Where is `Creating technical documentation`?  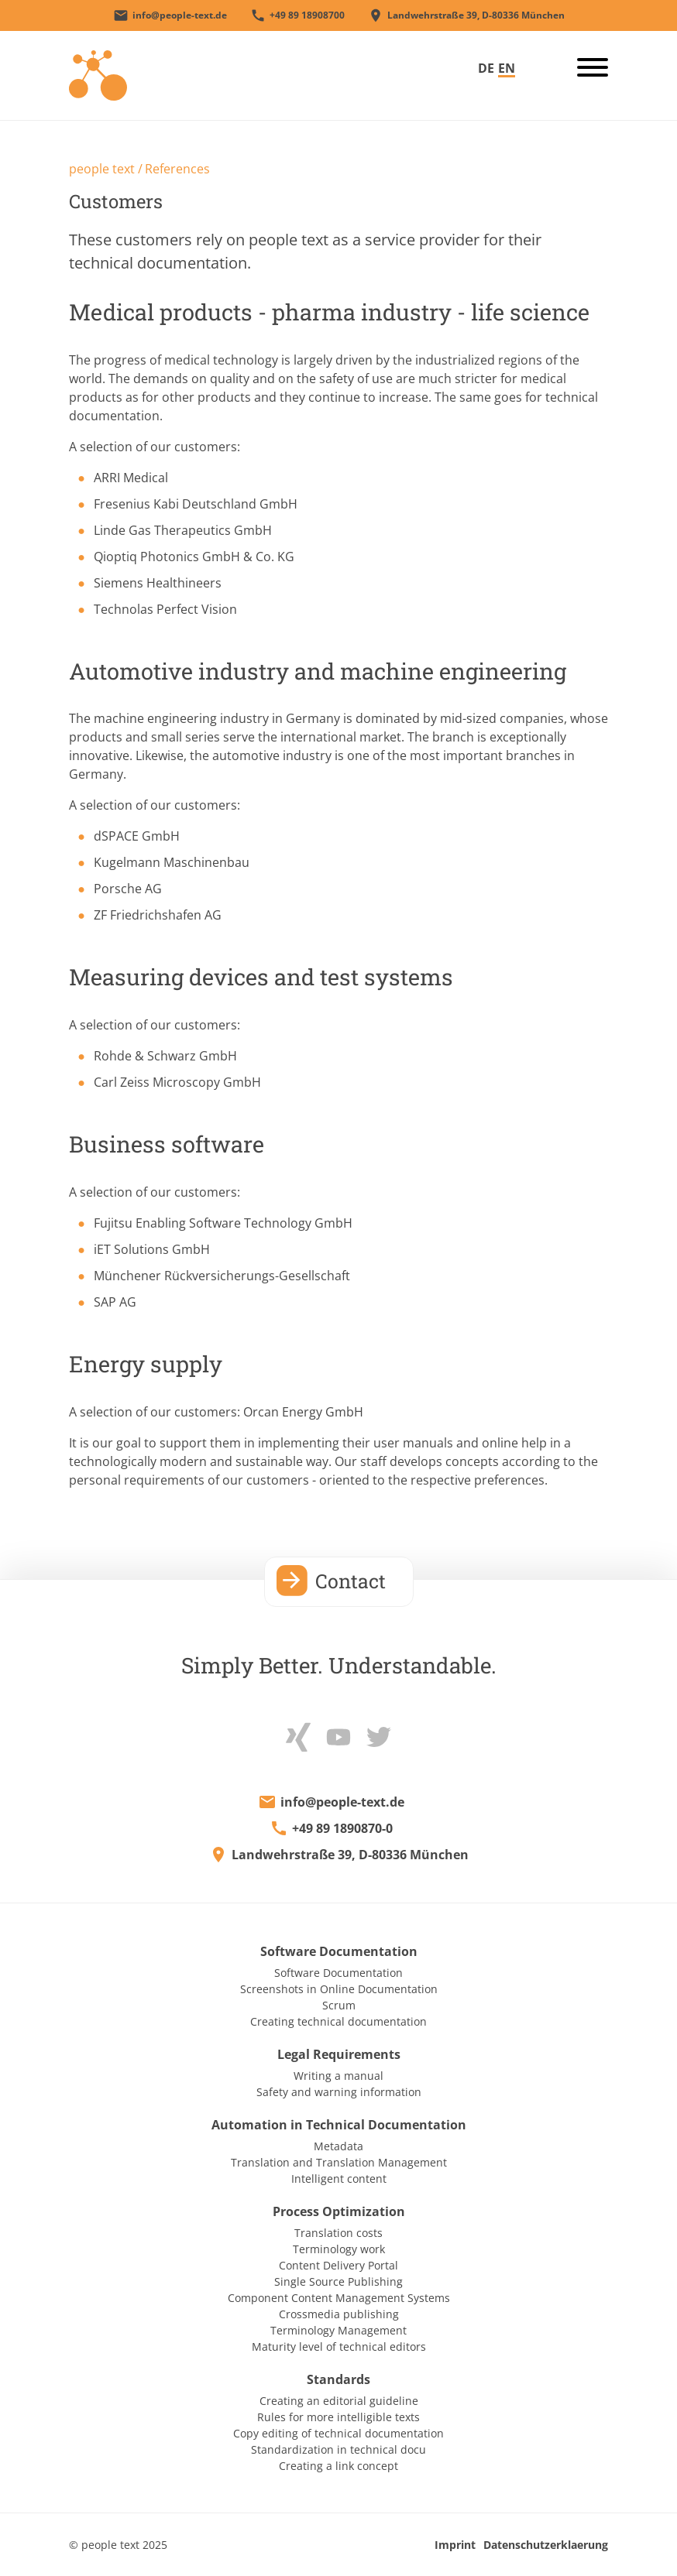 Creating technical documentation is located at coordinates (338, 2021).